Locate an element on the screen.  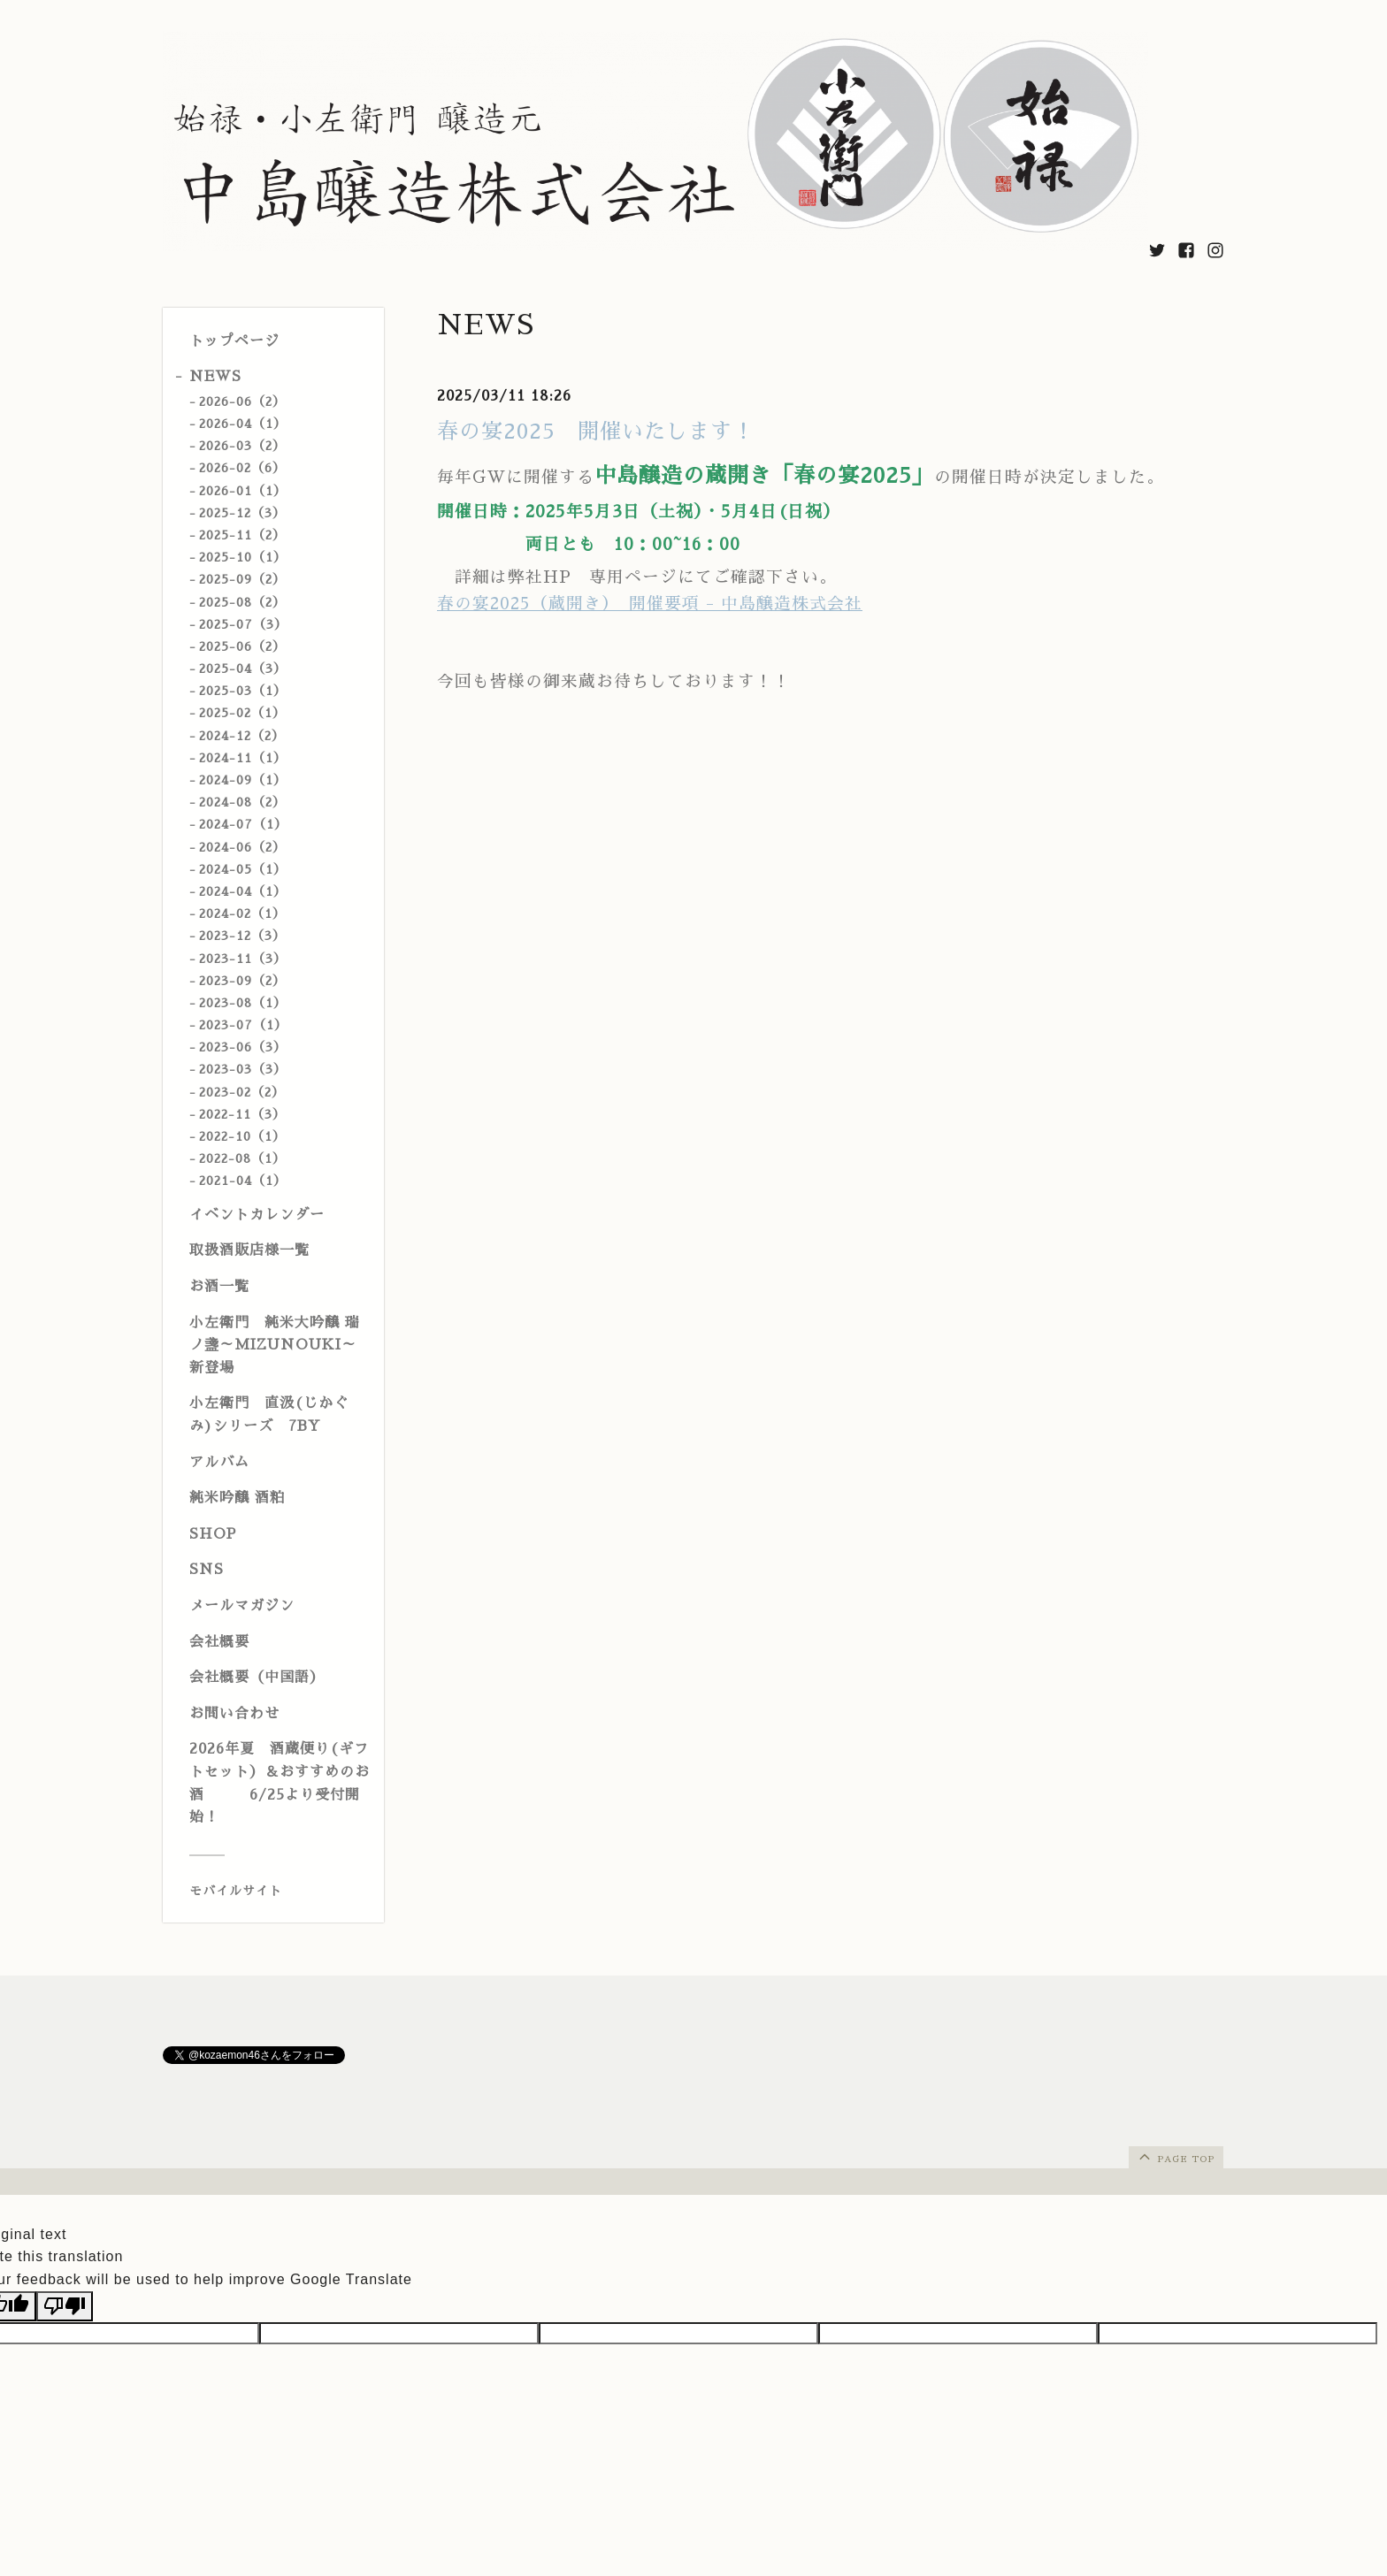
2025-02（1） is located at coordinates (242, 713).